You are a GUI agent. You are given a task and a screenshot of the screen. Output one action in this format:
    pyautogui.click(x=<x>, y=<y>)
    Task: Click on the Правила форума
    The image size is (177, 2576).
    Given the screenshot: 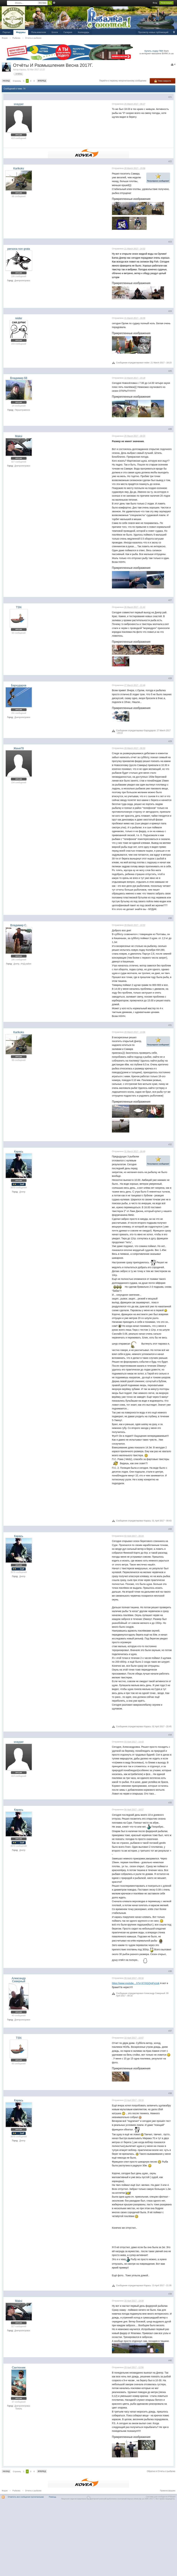 What is the action you would take?
    pyautogui.click(x=167, y=2491)
    